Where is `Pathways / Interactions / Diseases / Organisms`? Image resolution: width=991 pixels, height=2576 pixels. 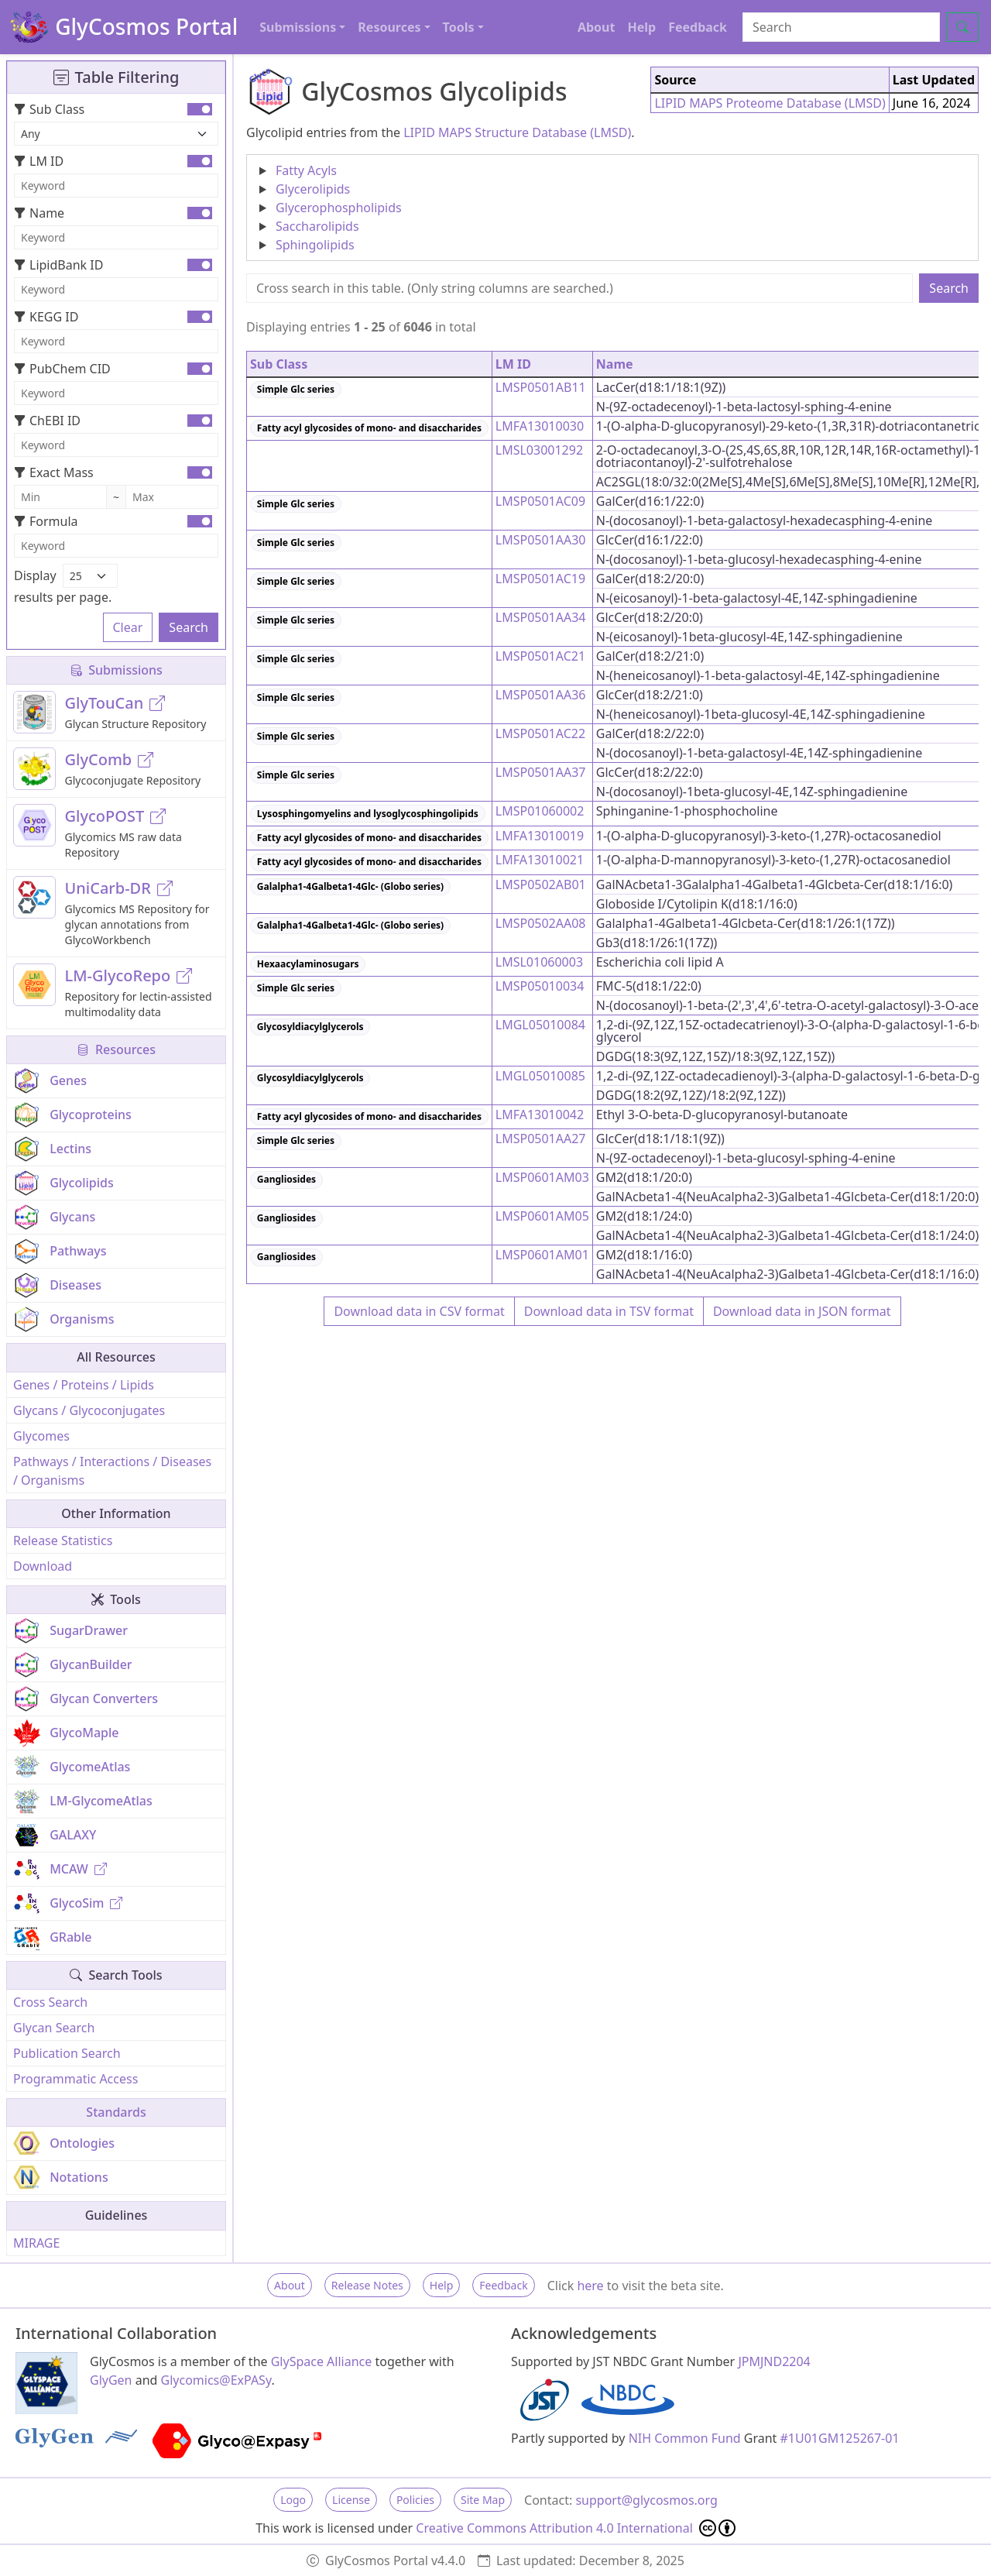
Pathways / Interactions / Diseases / Organisms is located at coordinates (112, 1471).